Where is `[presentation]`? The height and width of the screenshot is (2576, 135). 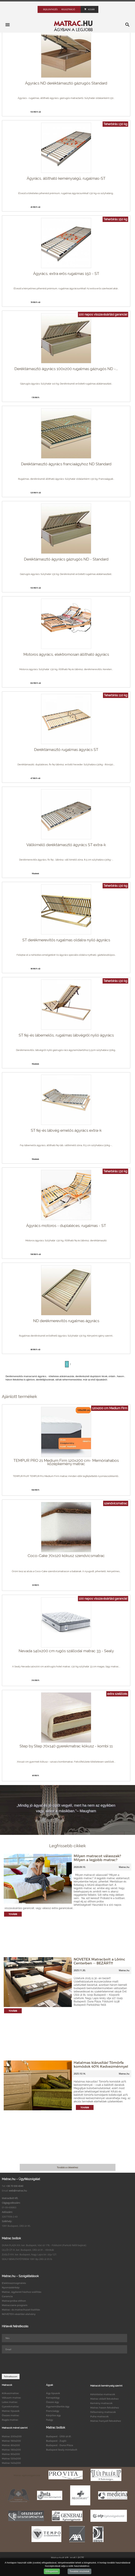
[presentation] is located at coordinates (30, 2363).